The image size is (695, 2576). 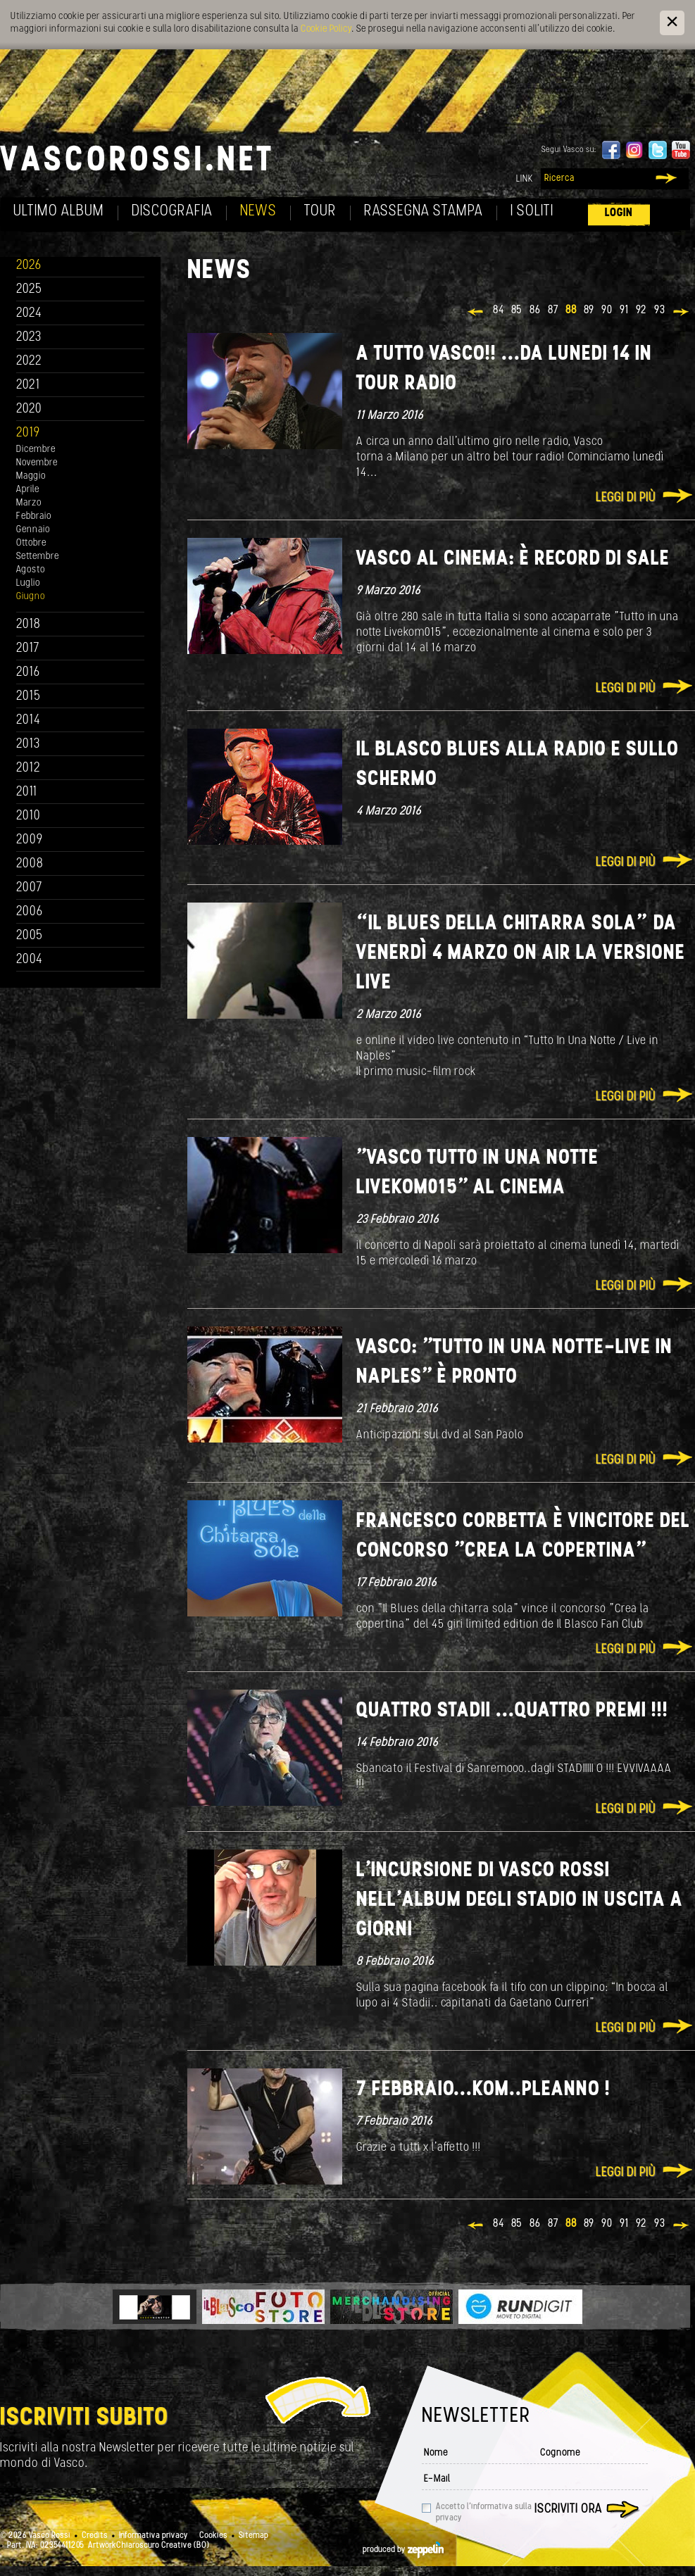 What do you see at coordinates (28, 625) in the screenshot?
I see `2018` at bounding box center [28, 625].